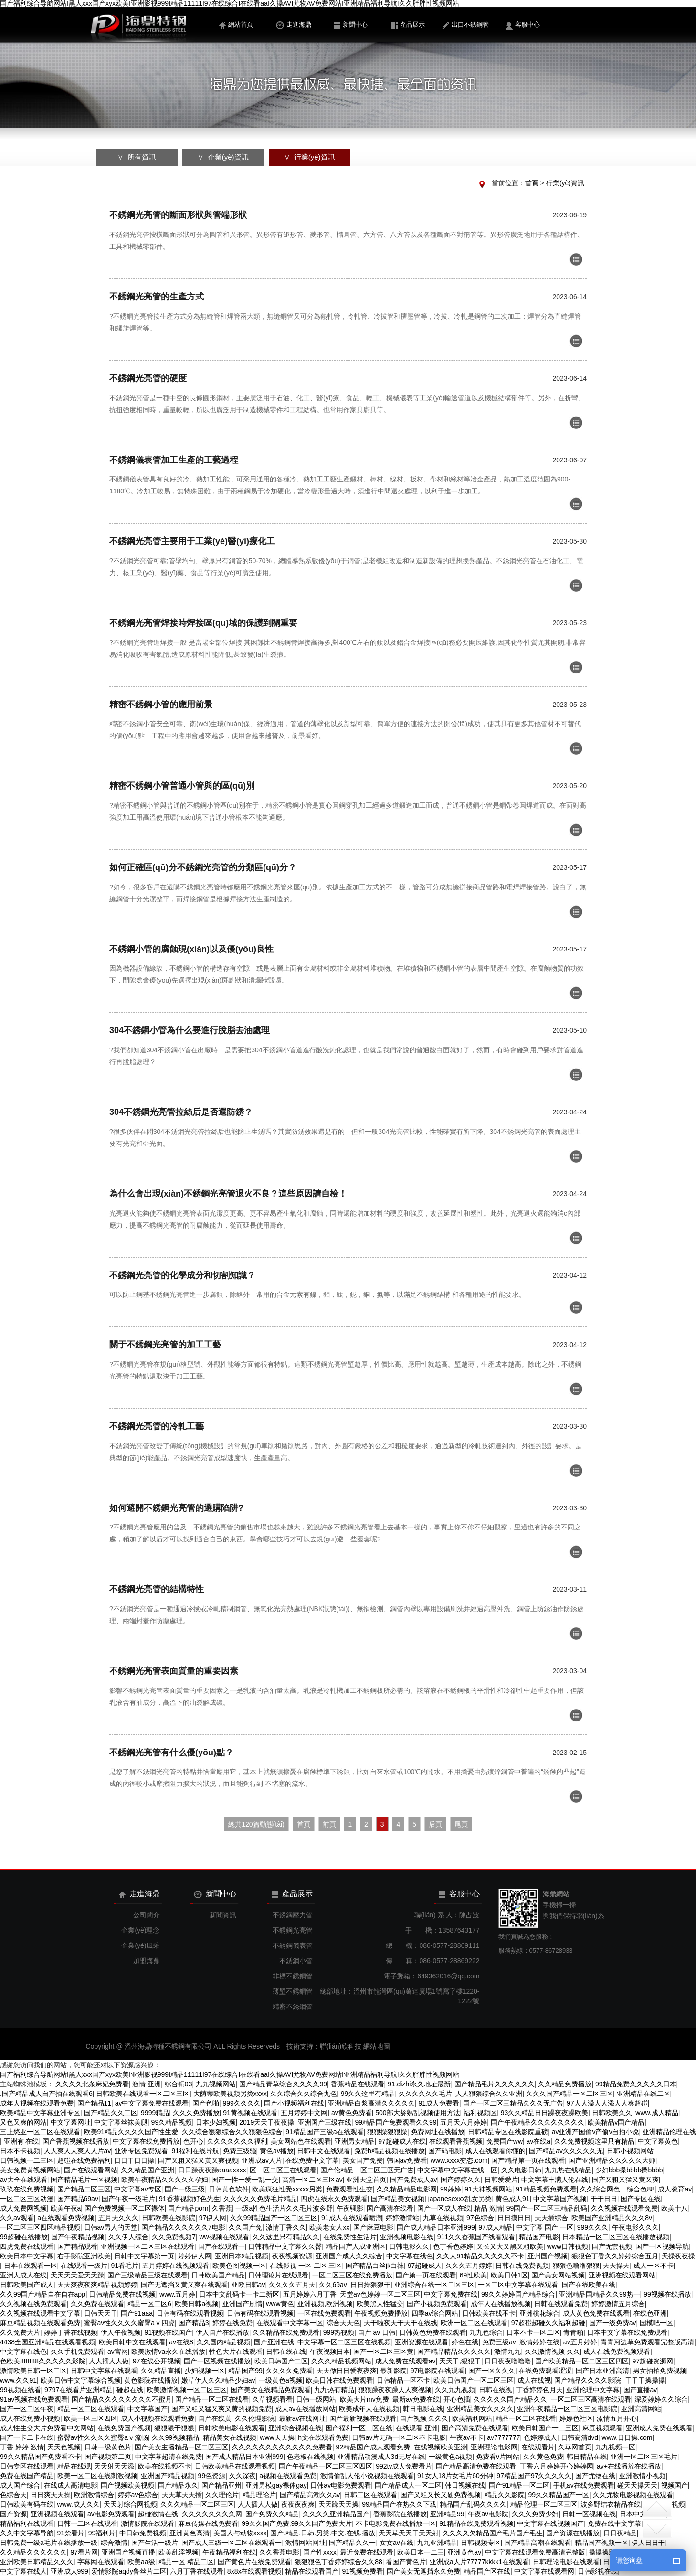 This screenshot has width=696, height=2576. What do you see at coordinates (465, 2342) in the screenshot?
I see `婷色在线` at bounding box center [465, 2342].